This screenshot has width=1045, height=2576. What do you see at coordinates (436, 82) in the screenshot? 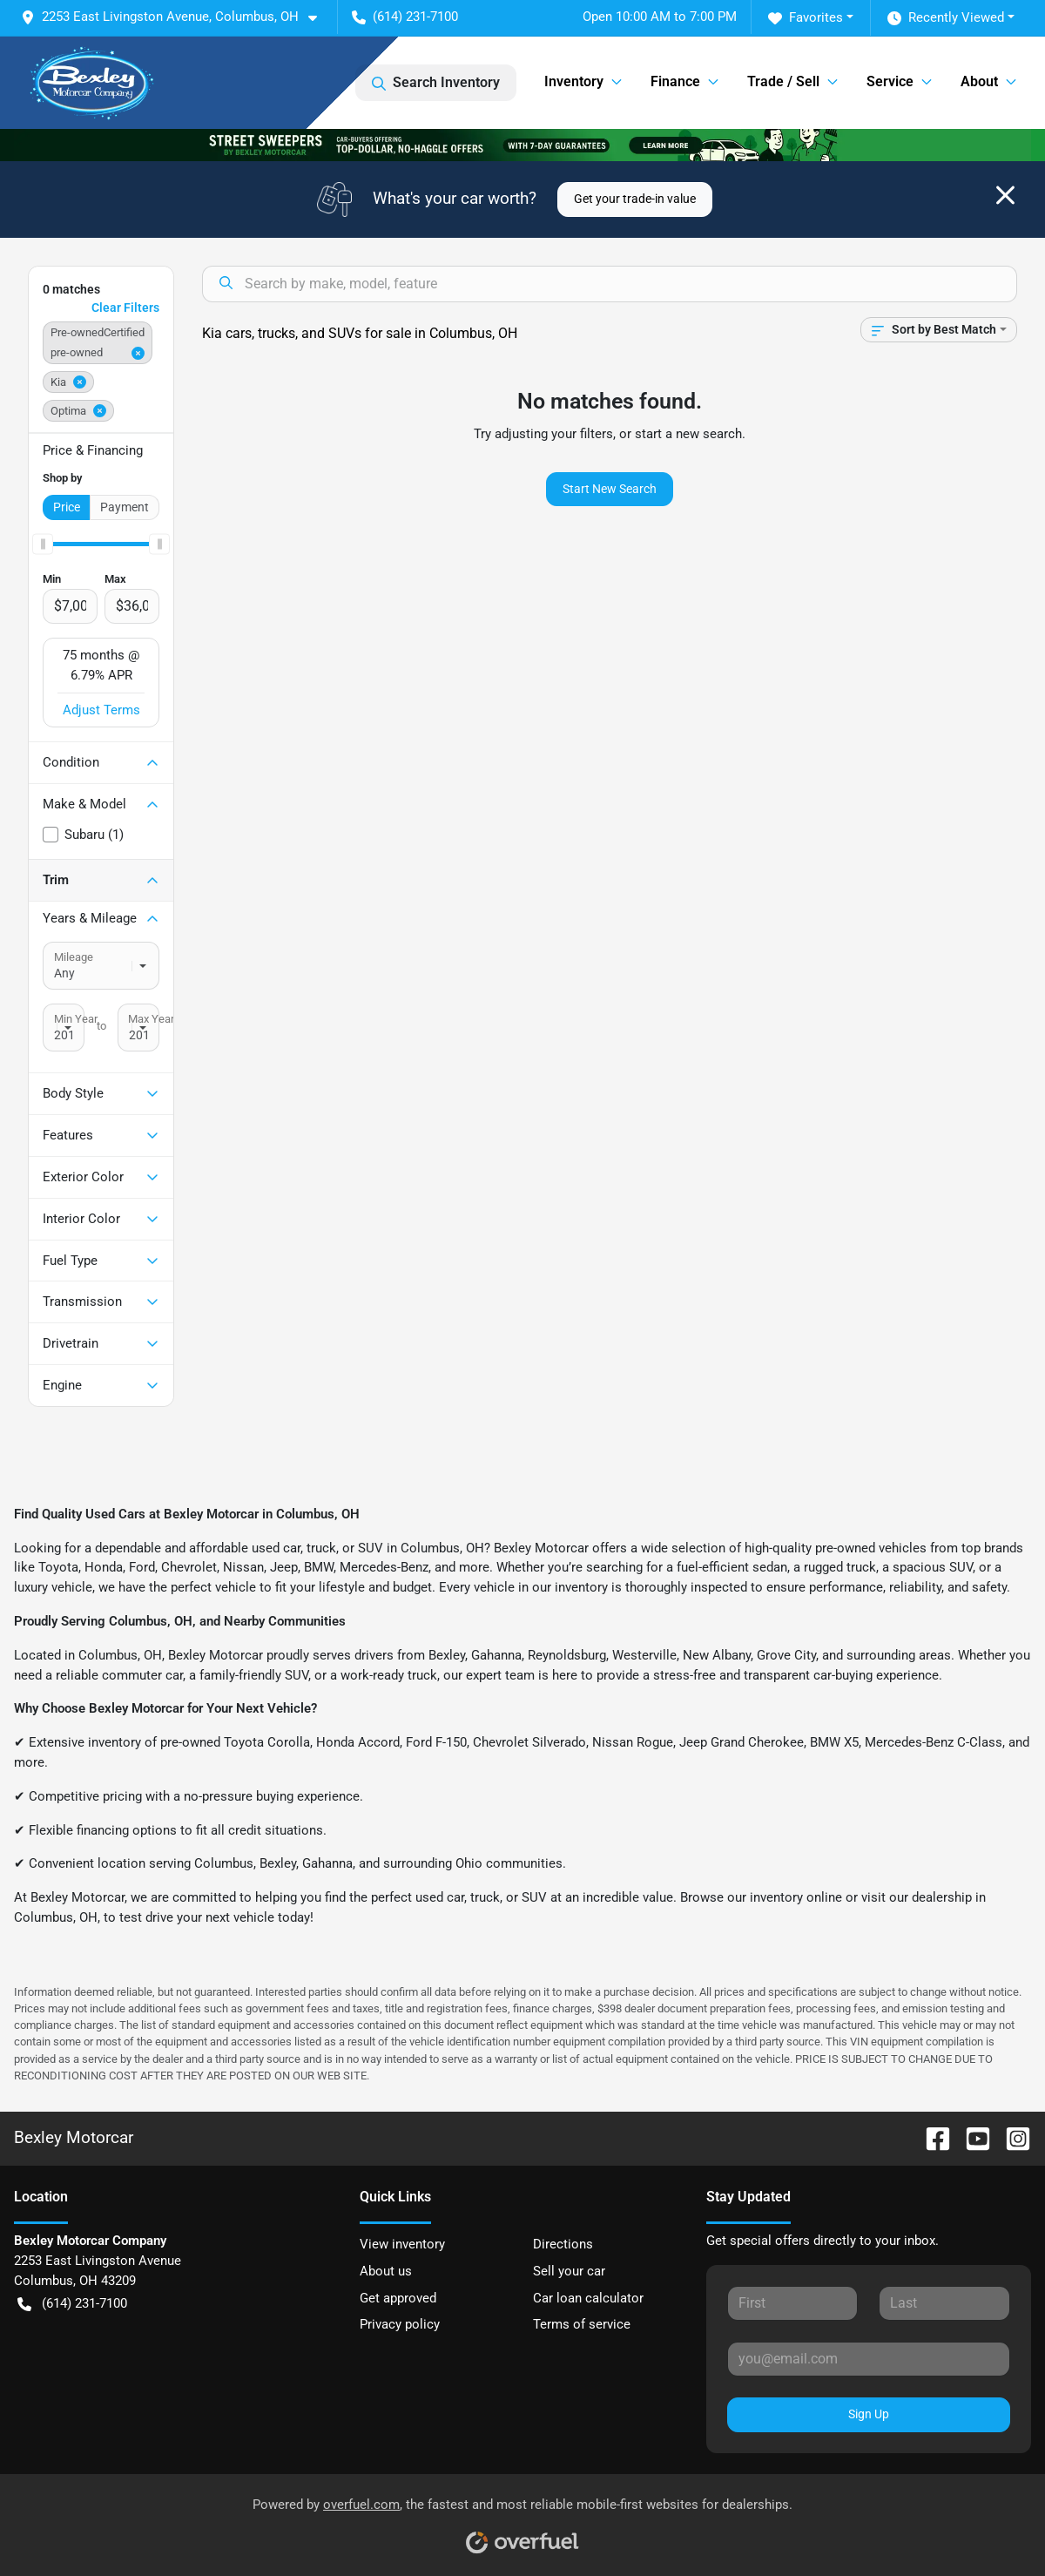
I see `Search Inventory` at bounding box center [436, 82].